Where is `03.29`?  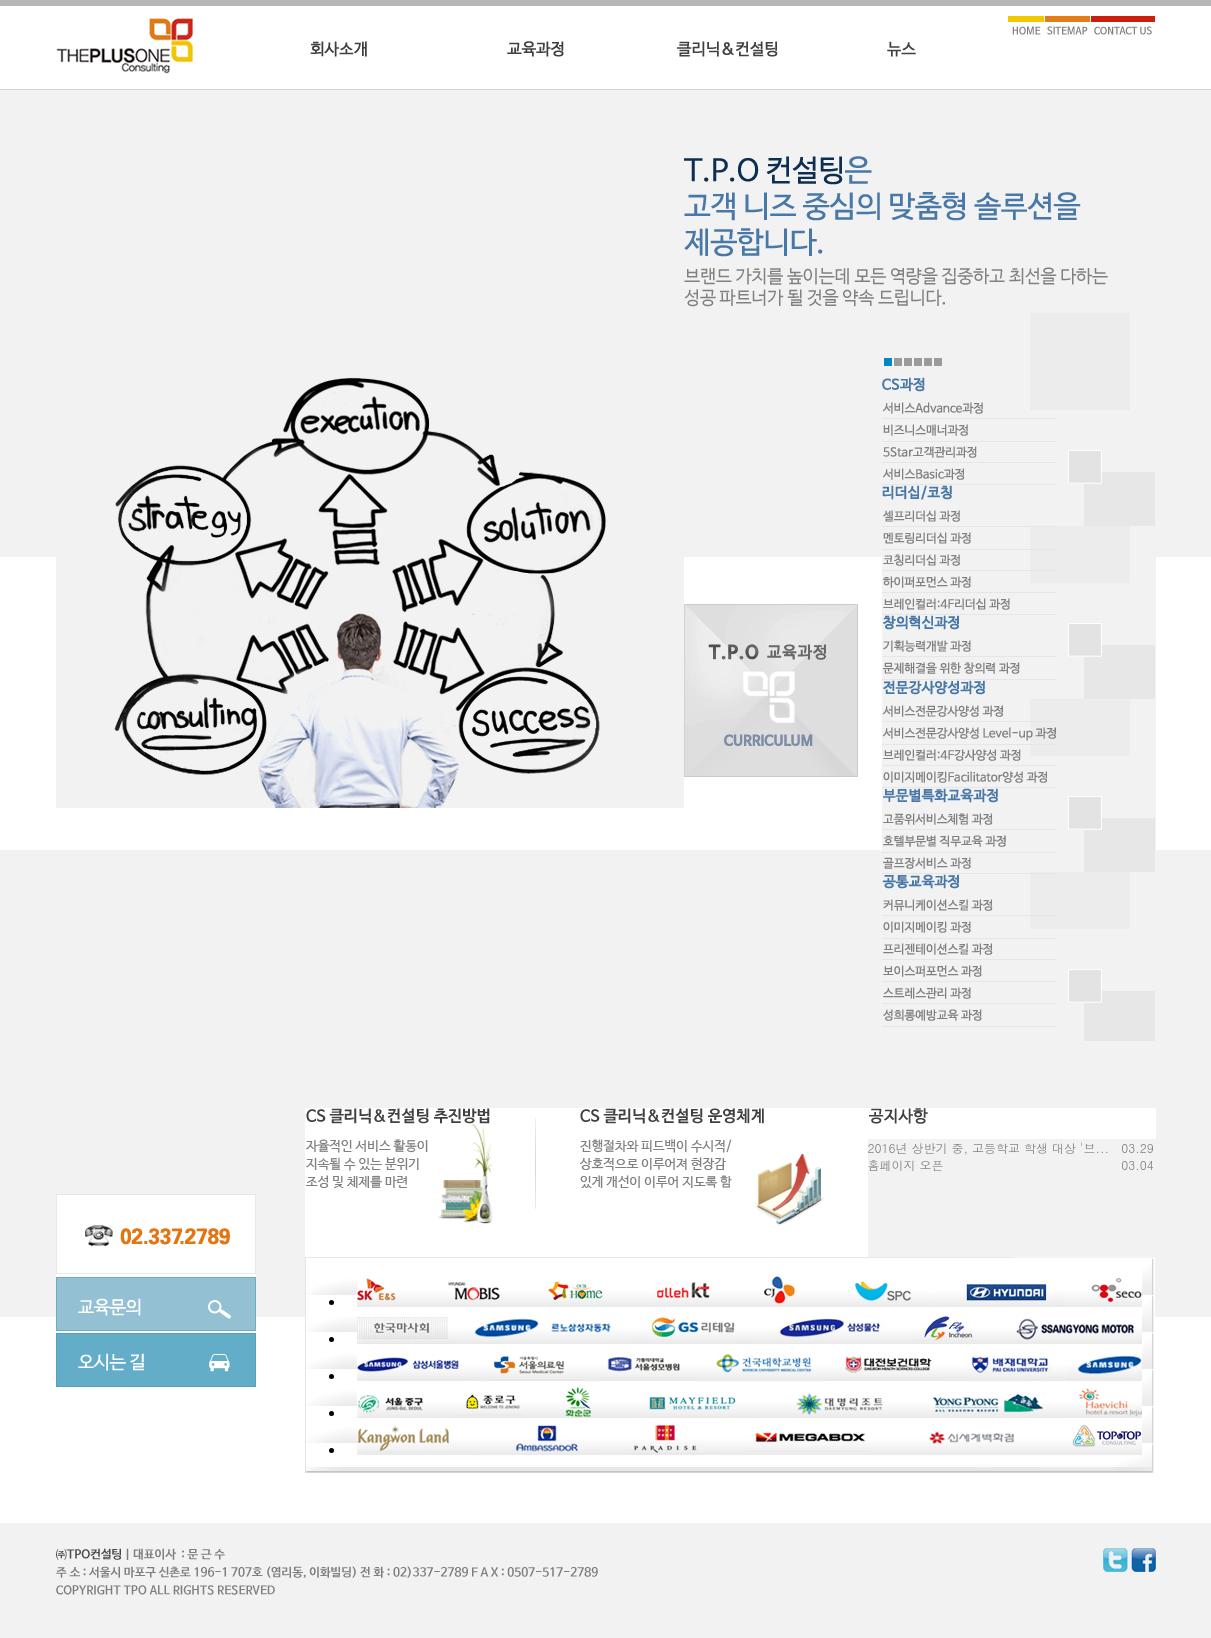
03.29 is located at coordinates (1137, 1147).